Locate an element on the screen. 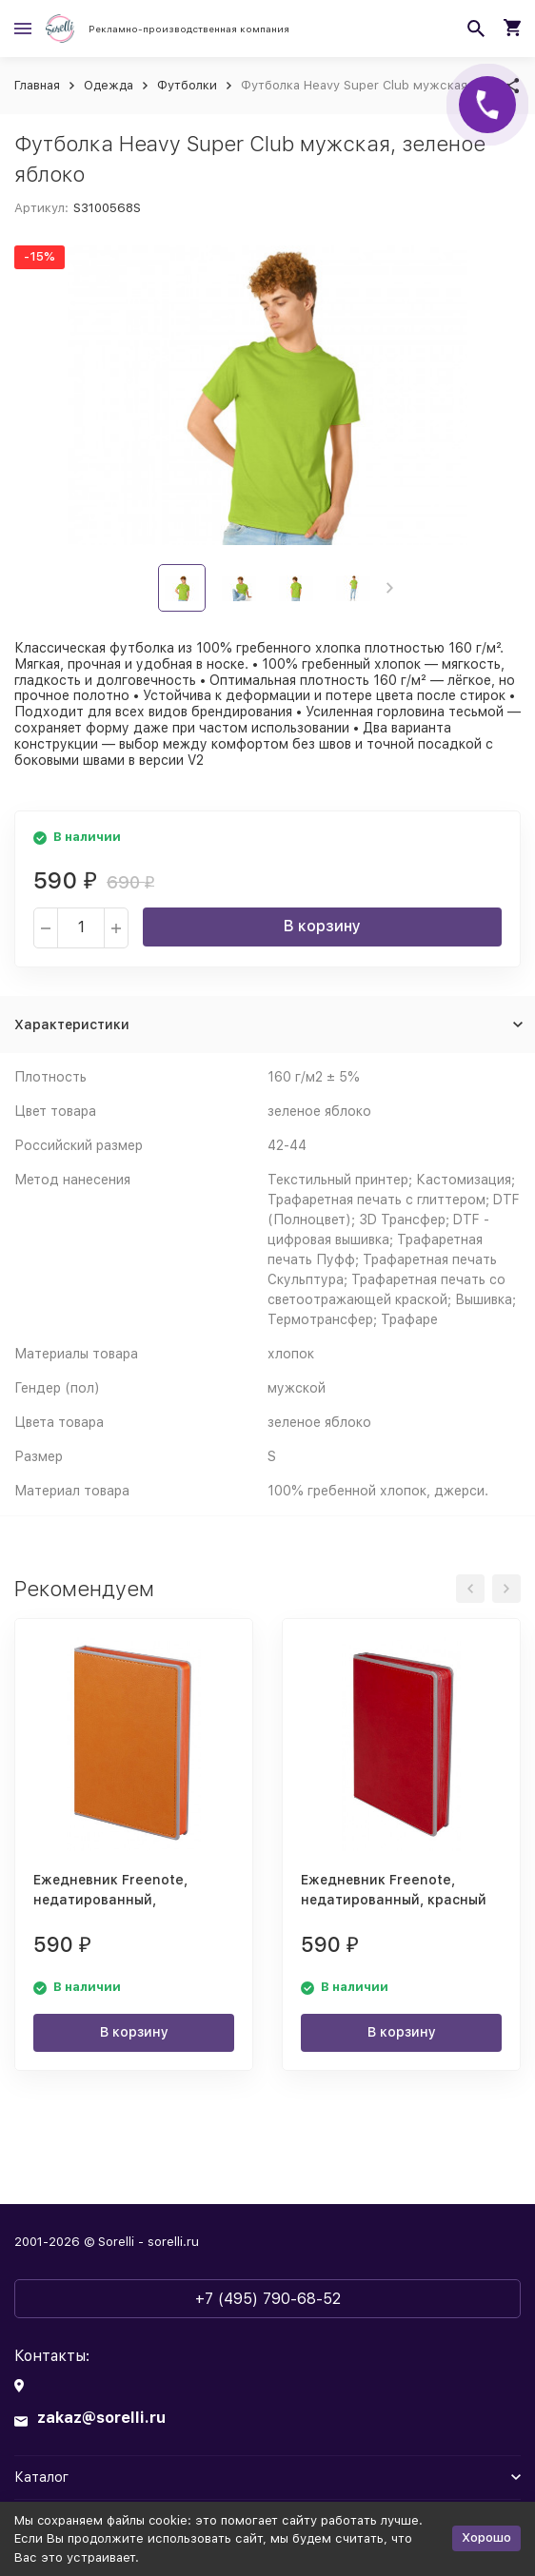 The image size is (535, 2576). В корзину is located at coordinates (322, 926).